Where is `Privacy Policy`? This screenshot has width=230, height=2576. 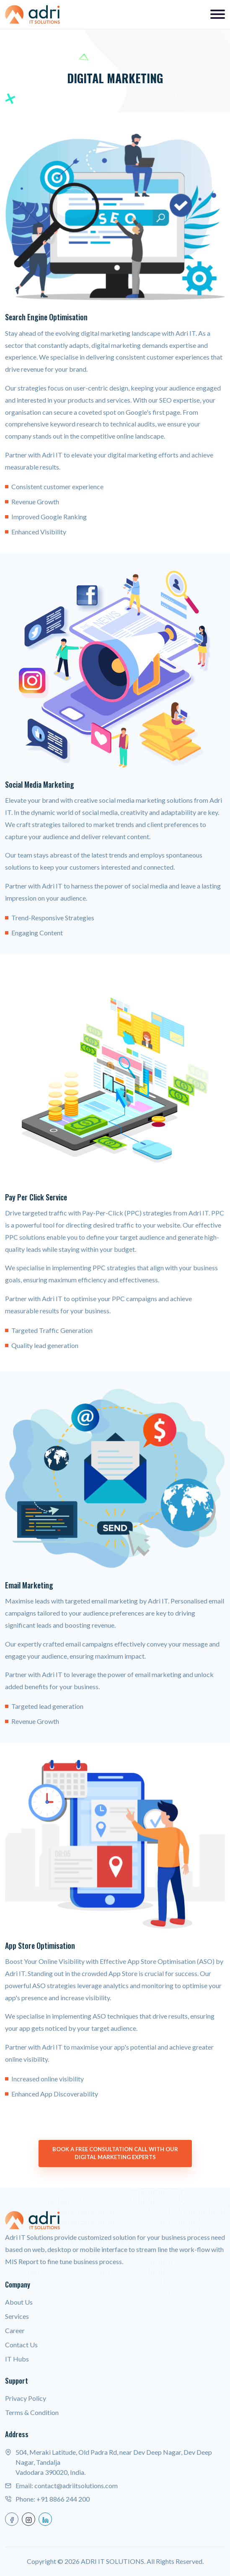
Privacy Policy is located at coordinates (25, 2398).